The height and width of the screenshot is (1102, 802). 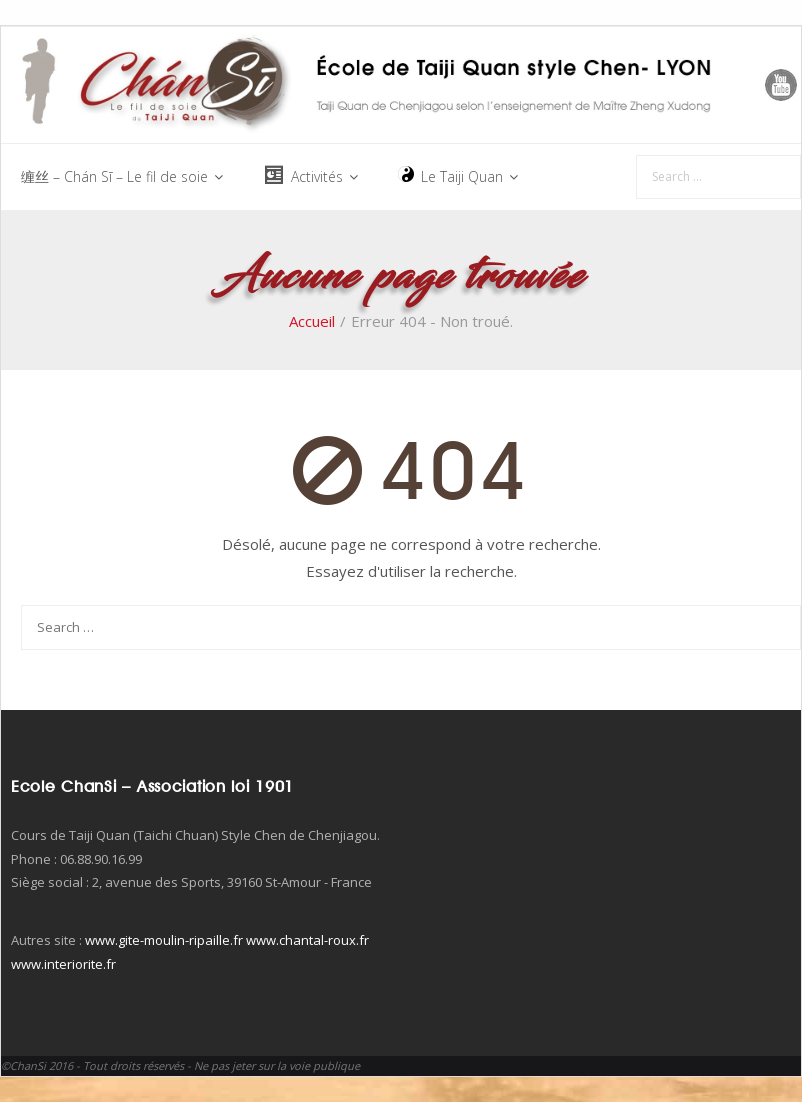 What do you see at coordinates (307, 940) in the screenshot?
I see `www.chantal-roux.fr` at bounding box center [307, 940].